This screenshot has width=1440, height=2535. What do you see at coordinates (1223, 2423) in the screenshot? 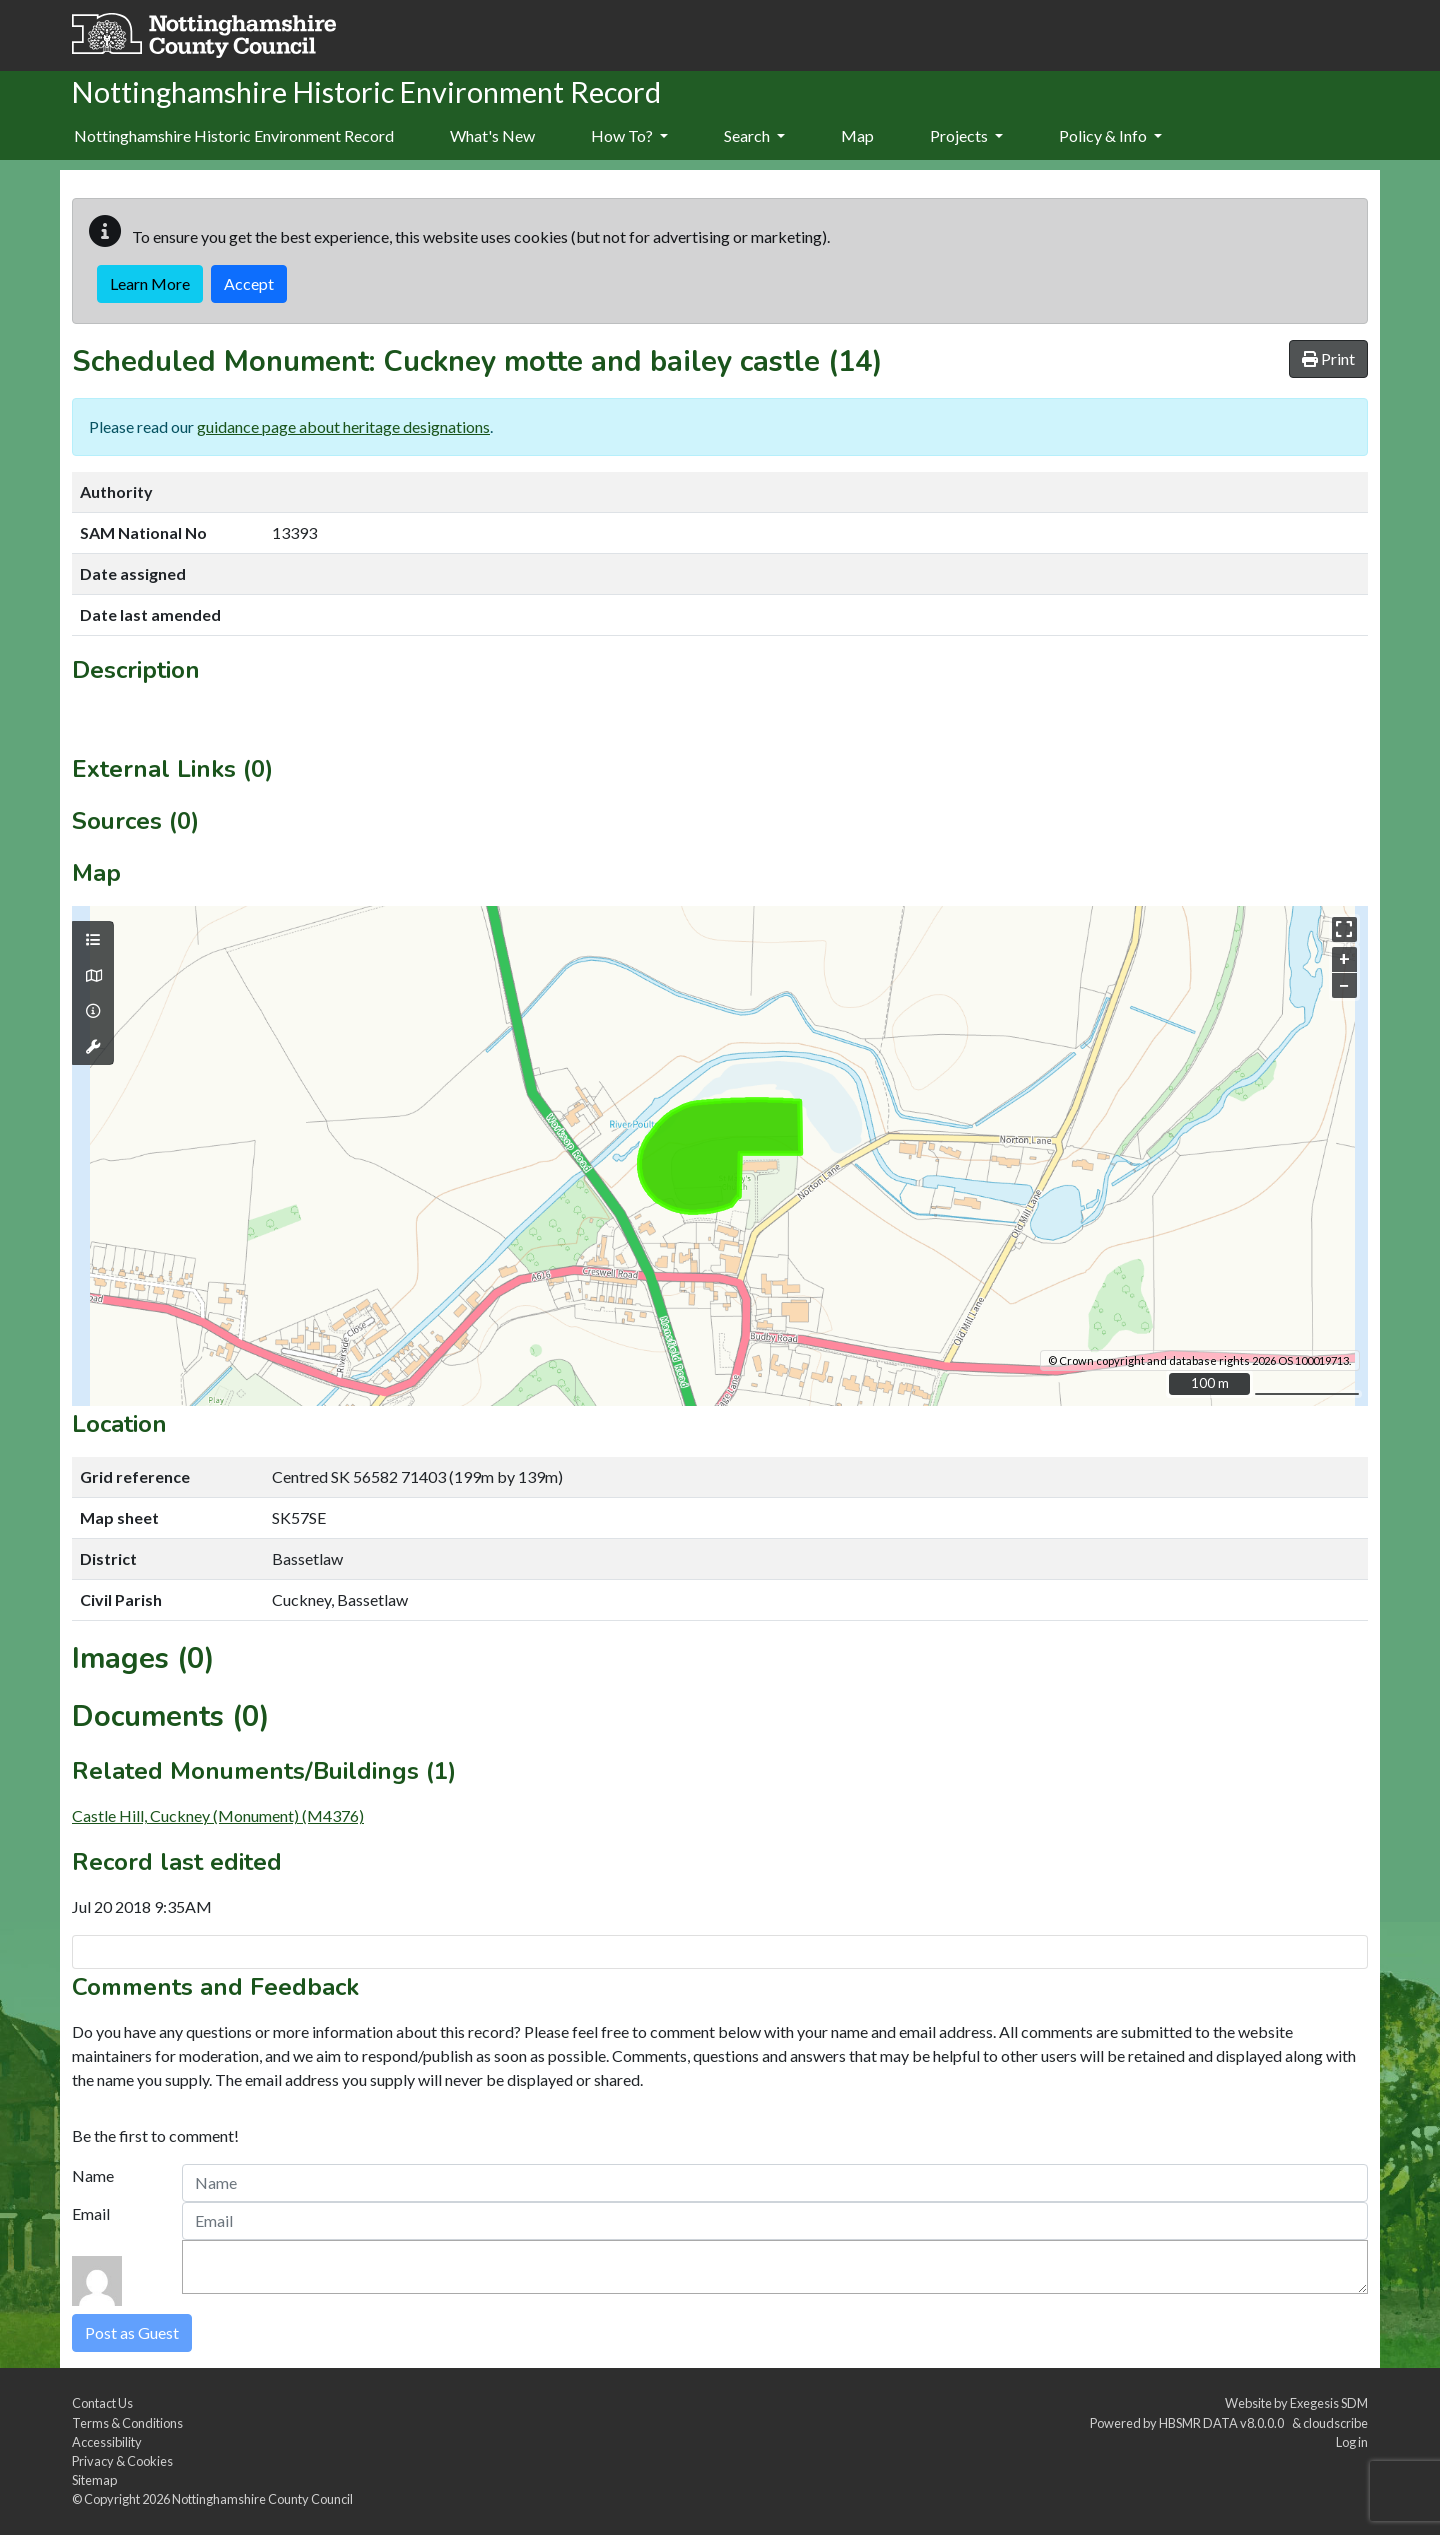
I see `HBSMR DATA v8.0.0.0` at bounding box center [1223, 2423].